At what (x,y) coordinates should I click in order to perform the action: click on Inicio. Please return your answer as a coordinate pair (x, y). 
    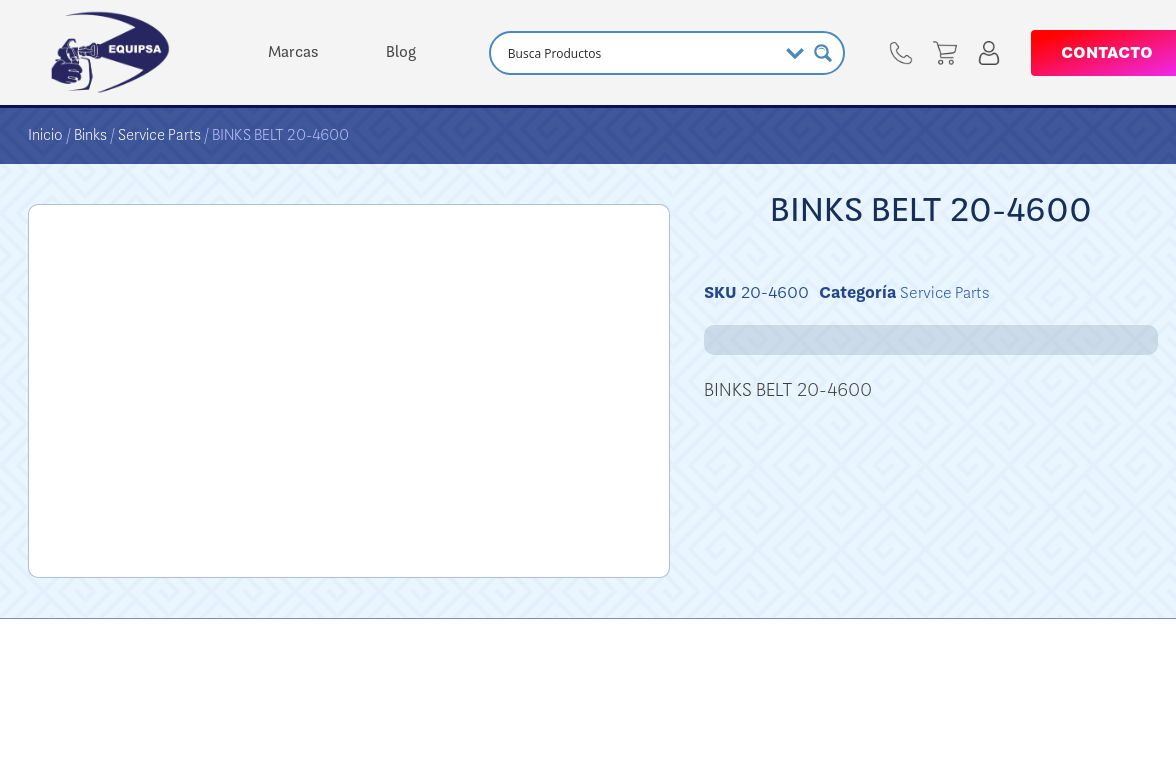
    Looking at the image, I should click on (45, 135).